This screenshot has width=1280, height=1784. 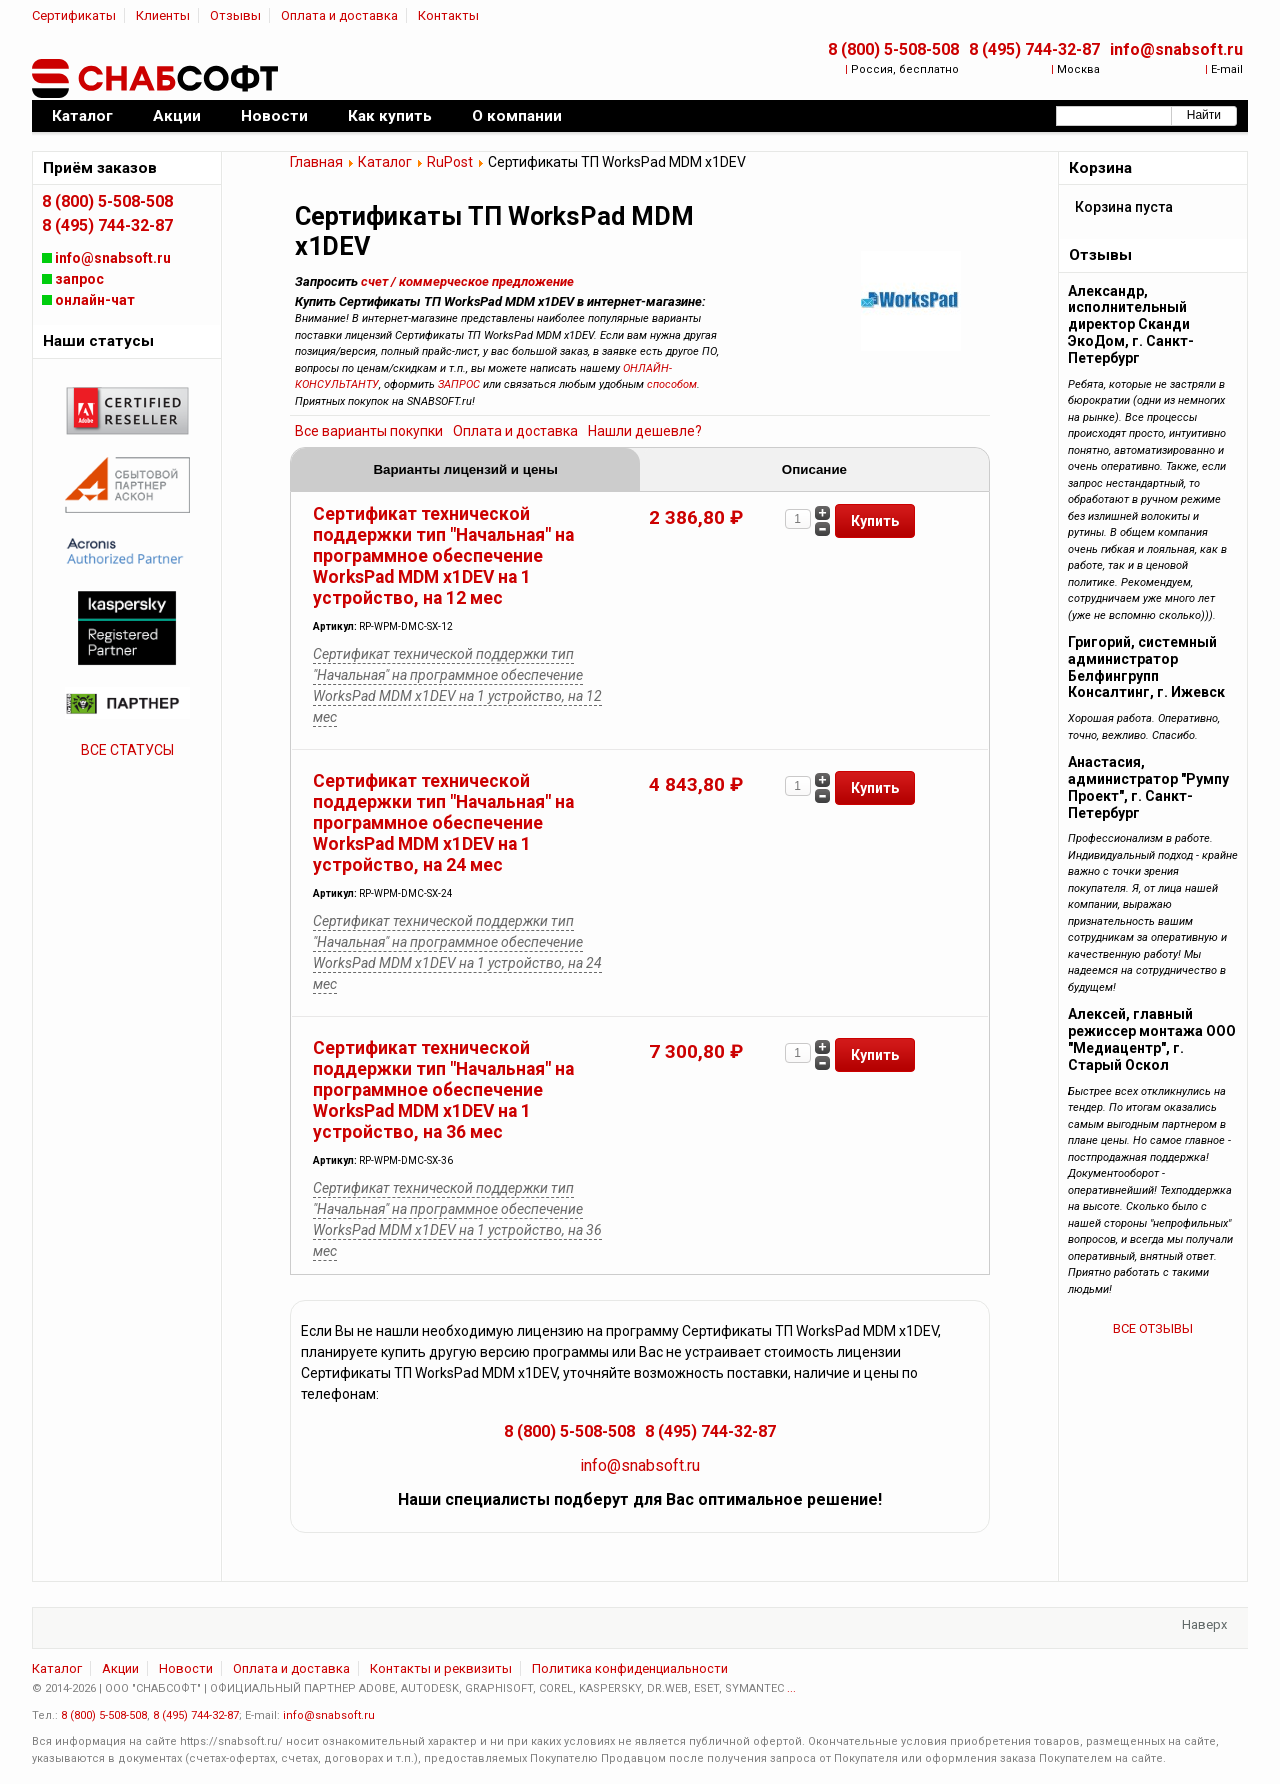 What do you see at coordinates (448, 15) in the screenshot?
I see `Контакты` at bounding box center [448, 15].